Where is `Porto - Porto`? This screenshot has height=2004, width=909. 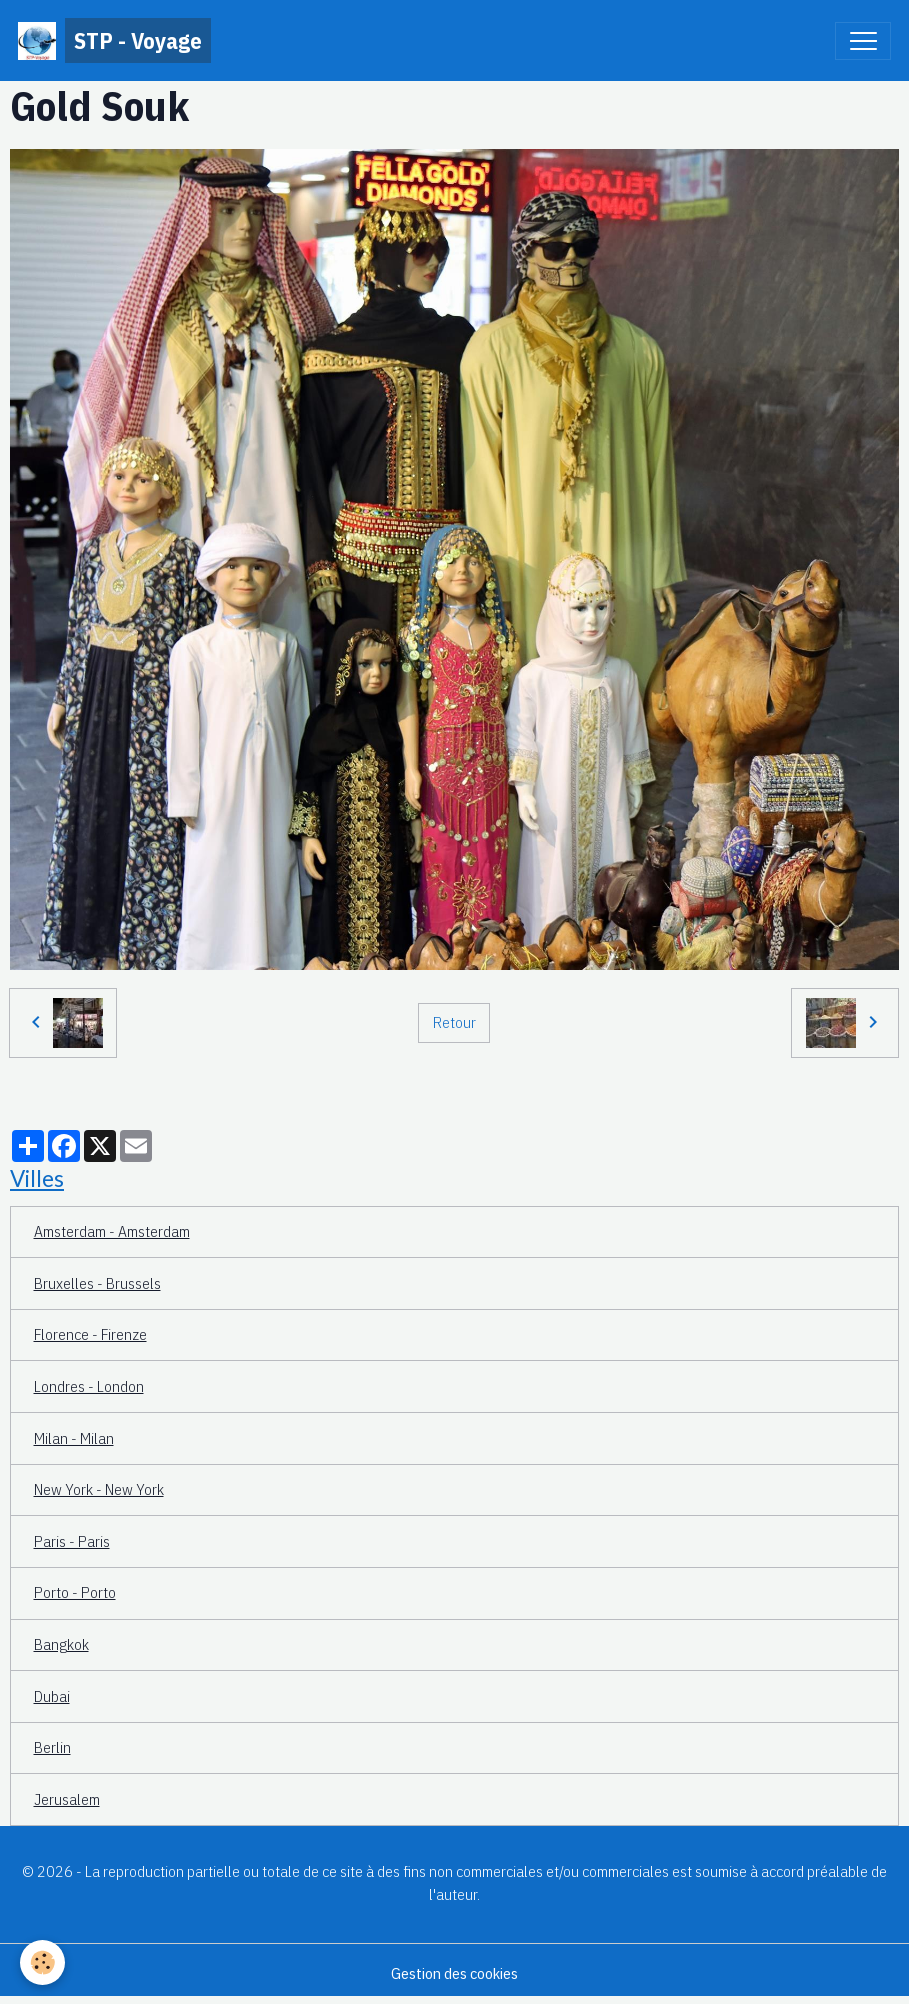 Porto - Porto is located at coordinates (75, 1592).